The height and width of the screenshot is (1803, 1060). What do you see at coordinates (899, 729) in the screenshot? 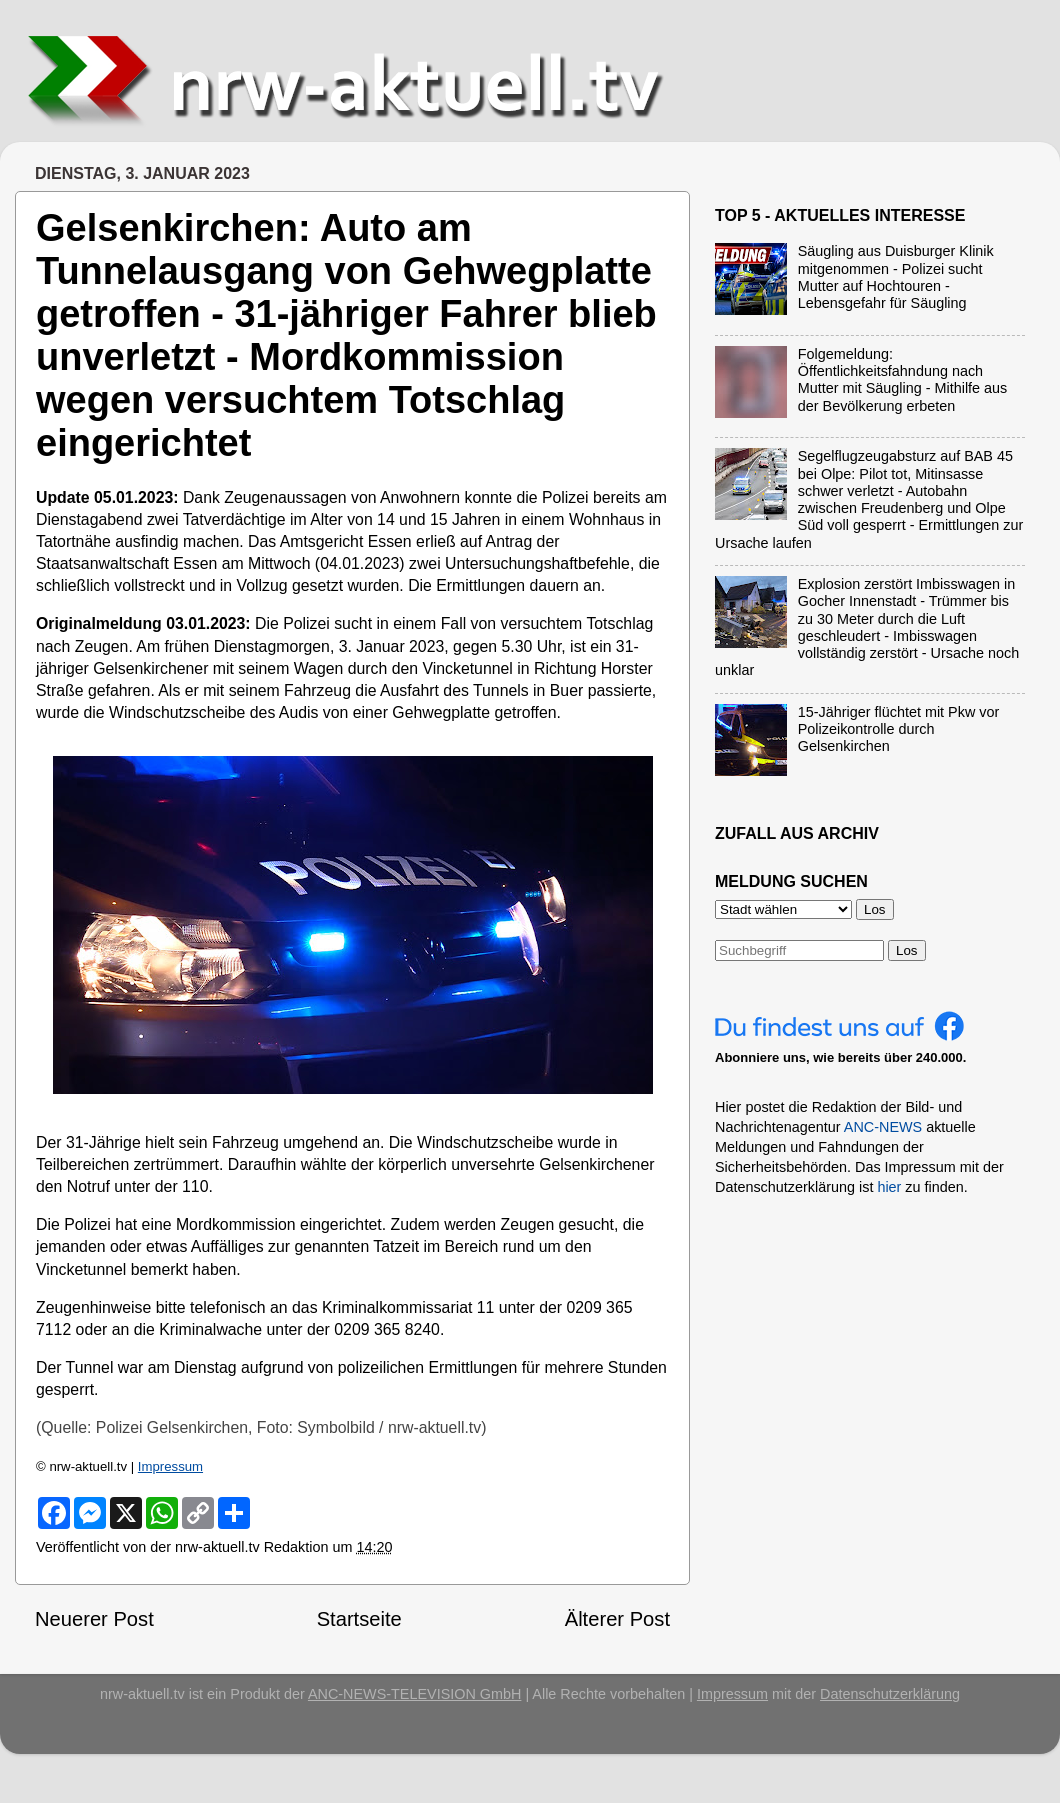
I see `15-Jähriger flüchtet mit Pkw vor Polizeikontrolle durch Gelsenkirchen` at bounding box center [899, 729].